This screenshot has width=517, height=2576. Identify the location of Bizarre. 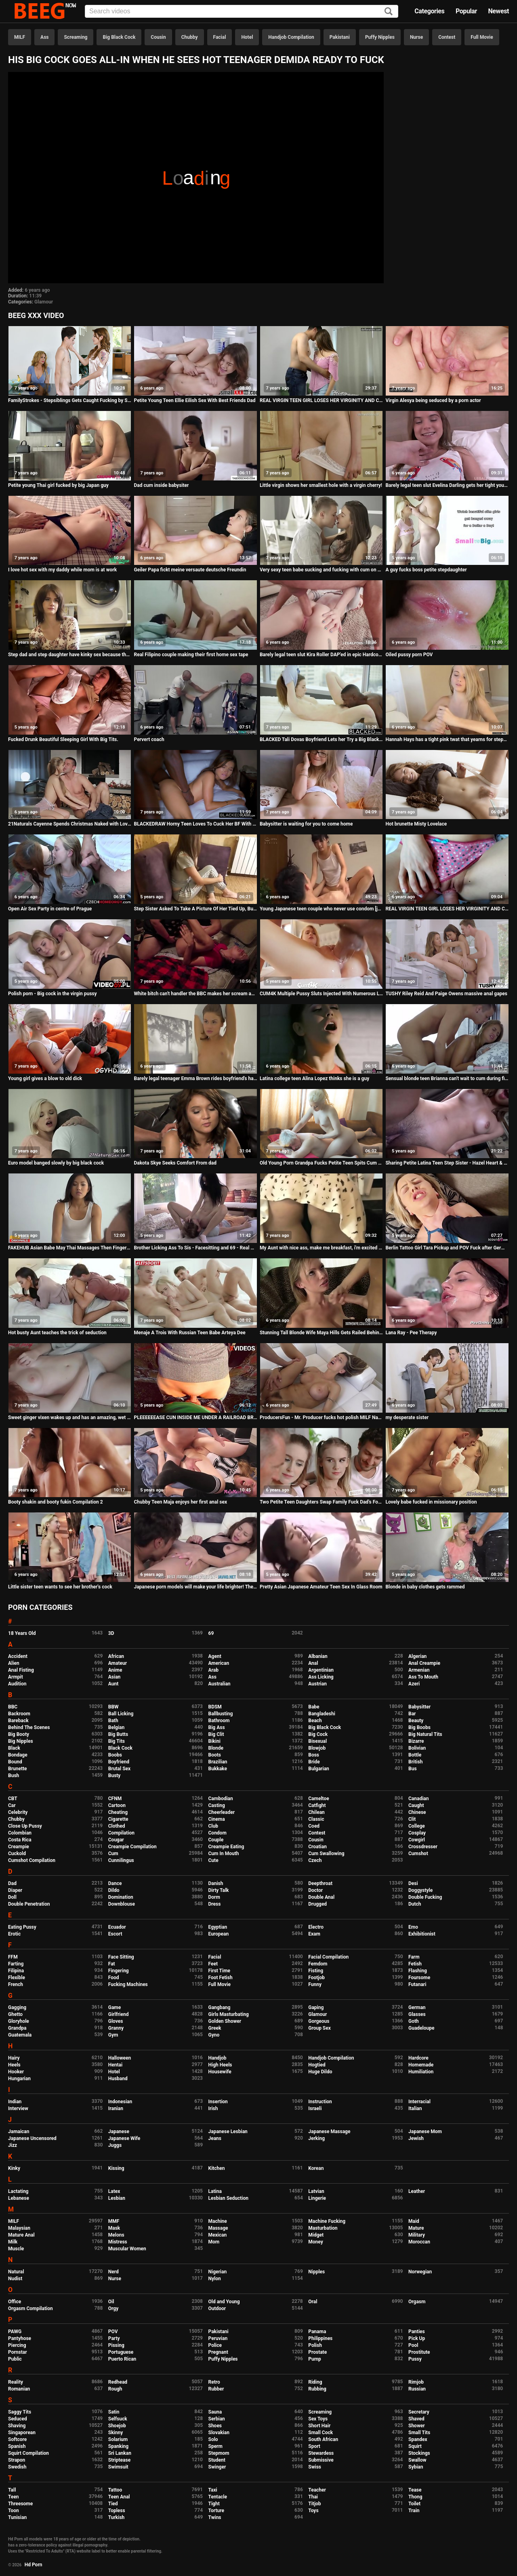
(416, 1741).